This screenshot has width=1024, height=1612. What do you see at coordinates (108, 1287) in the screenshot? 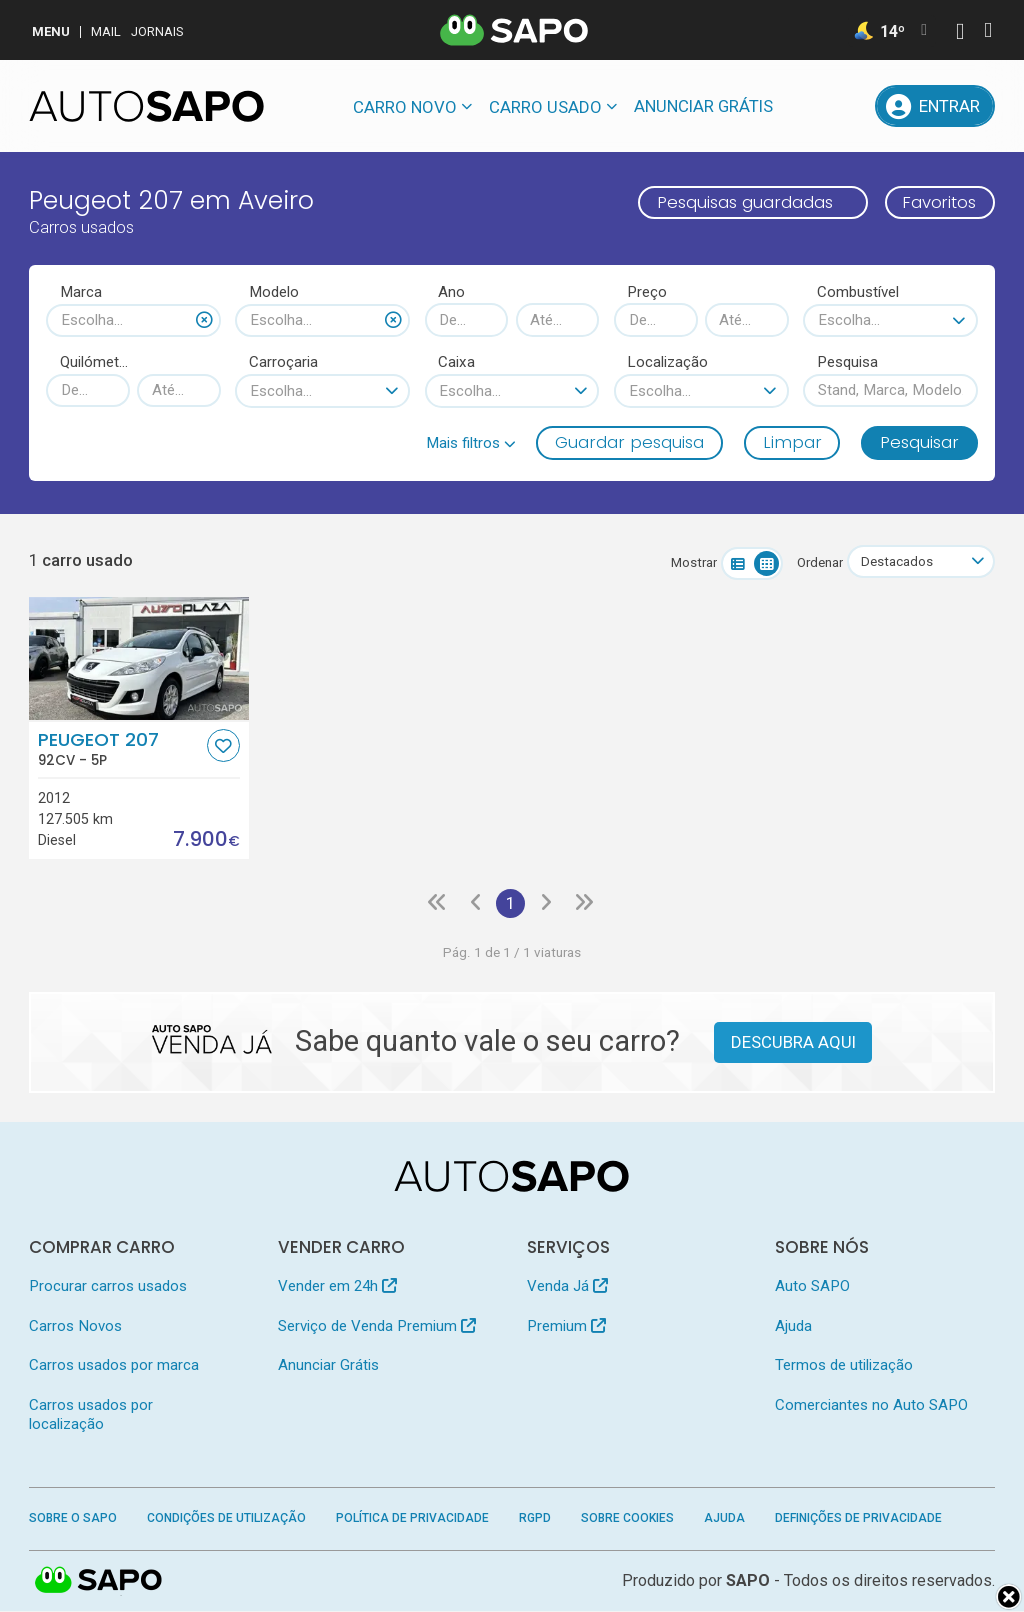
I see `Procurar carros usados` at bounding box center [108, 1287].